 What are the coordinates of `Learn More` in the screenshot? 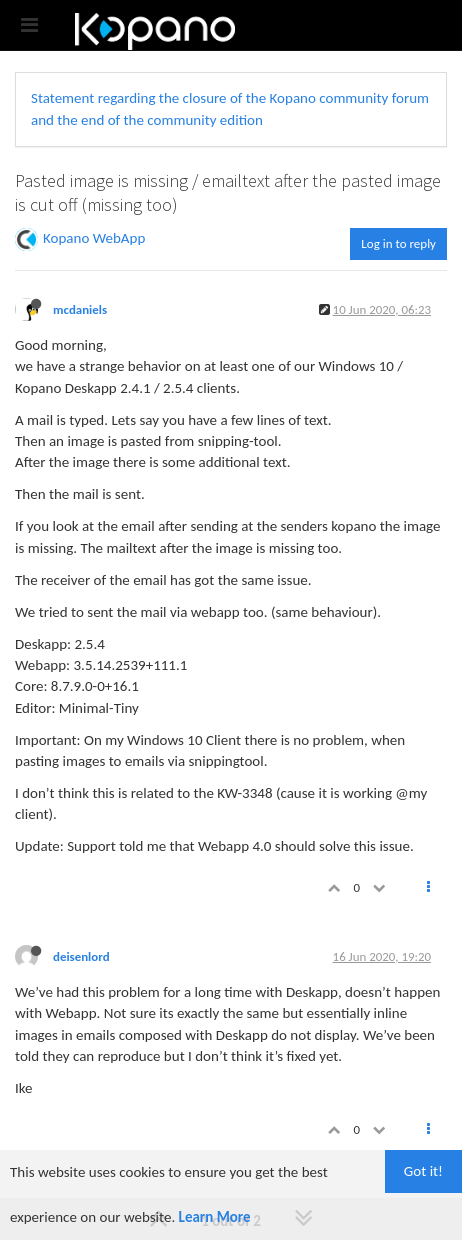 It's located at (215, 1217).